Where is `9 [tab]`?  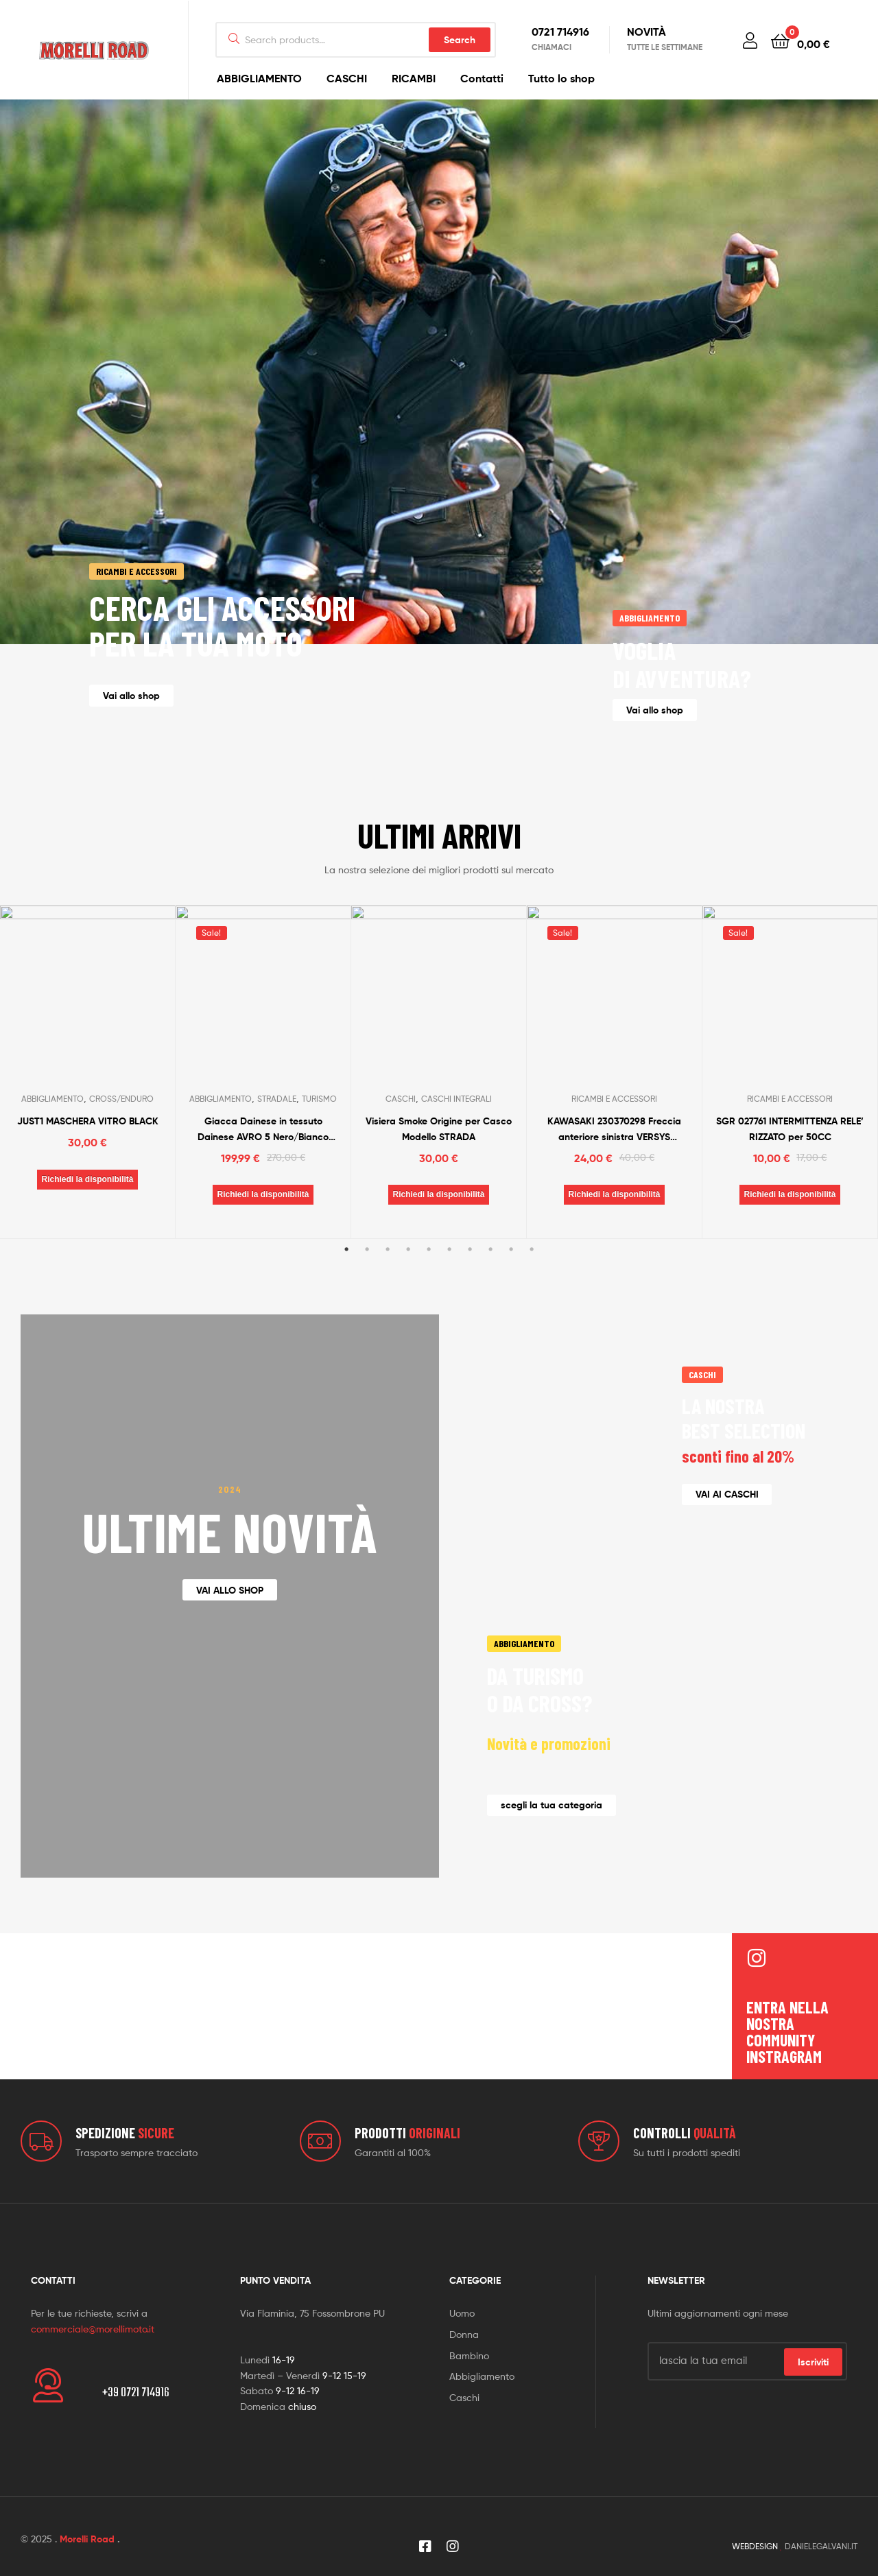
9 [tab] is located at coordinates (511, 1290).